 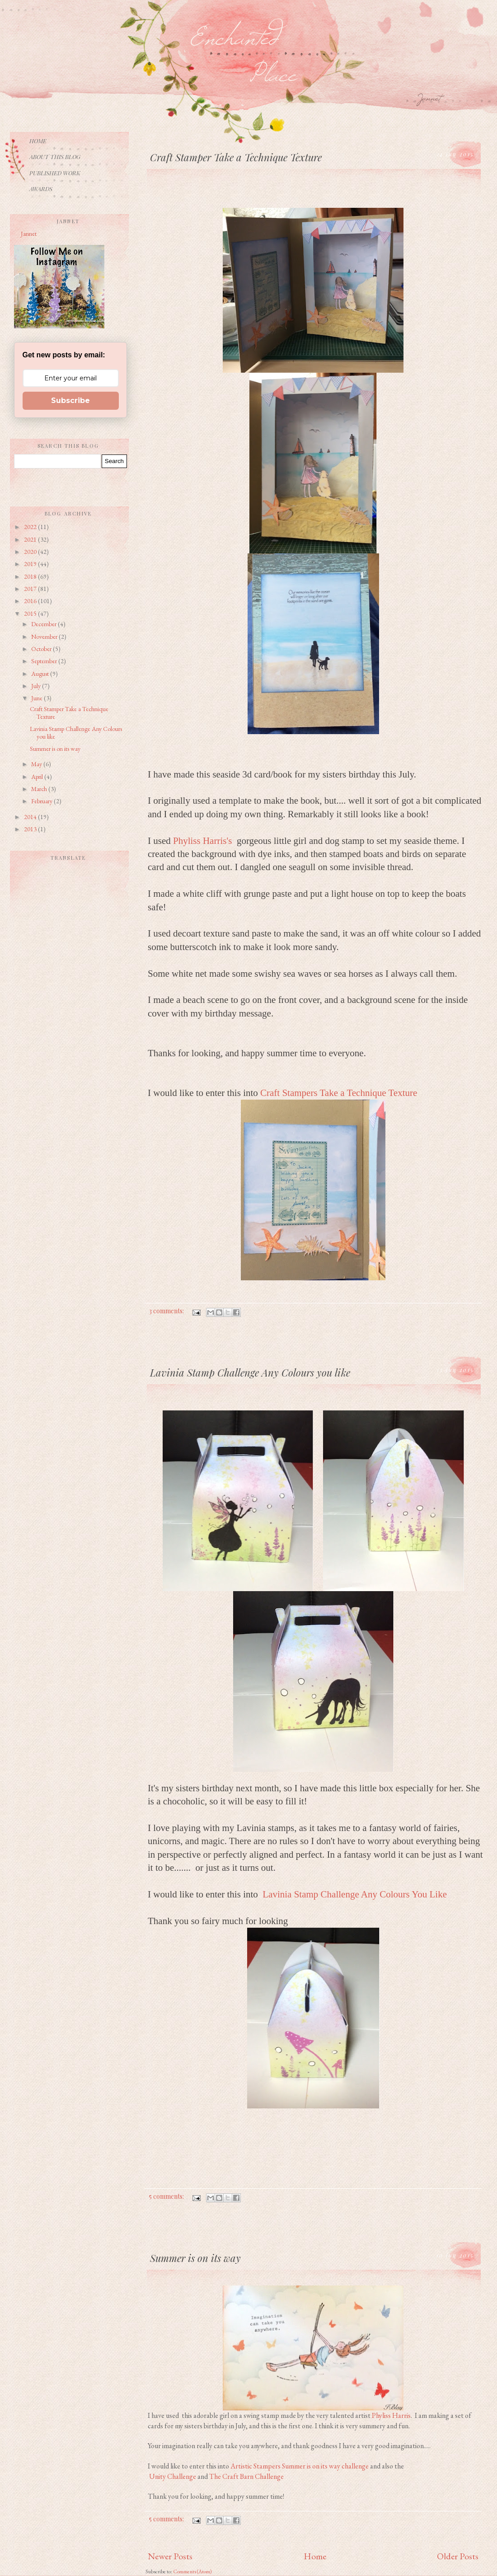 What do you see at coordinates (355, 1894) in the screenshot?
I see `Lavinia Stamp Challenge Any Colours You Like` at bounding box center [355, 1894].